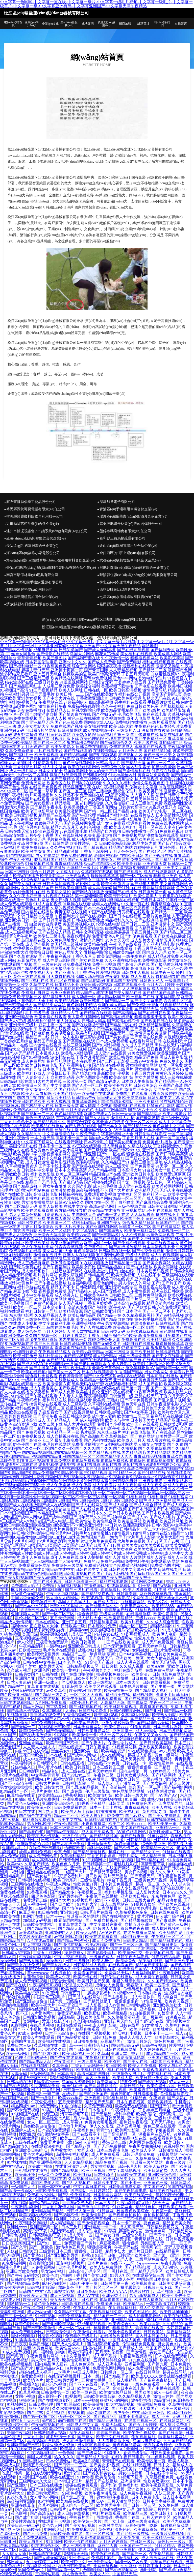 The width and height of the screenshot is (194, 2576). What do you see at coordinates (54, 2186) in the screenshot?
I see `日韩一本中文无码` at bounding box center [54, 2186].